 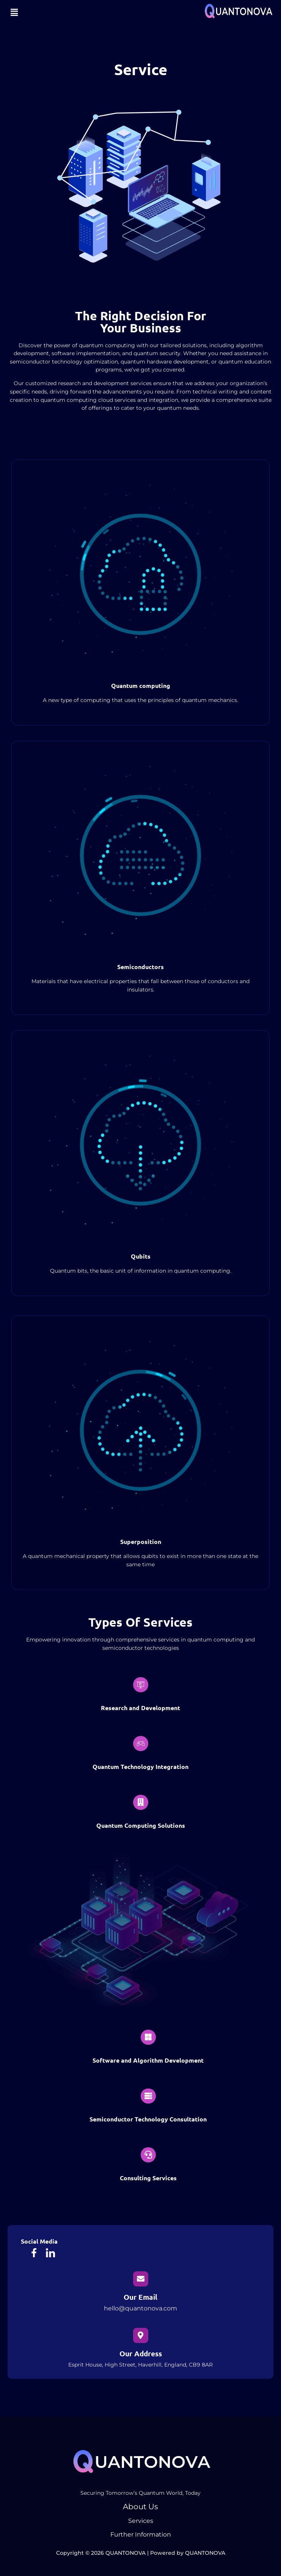 I want to click on [button], so click(x=14, y=12).